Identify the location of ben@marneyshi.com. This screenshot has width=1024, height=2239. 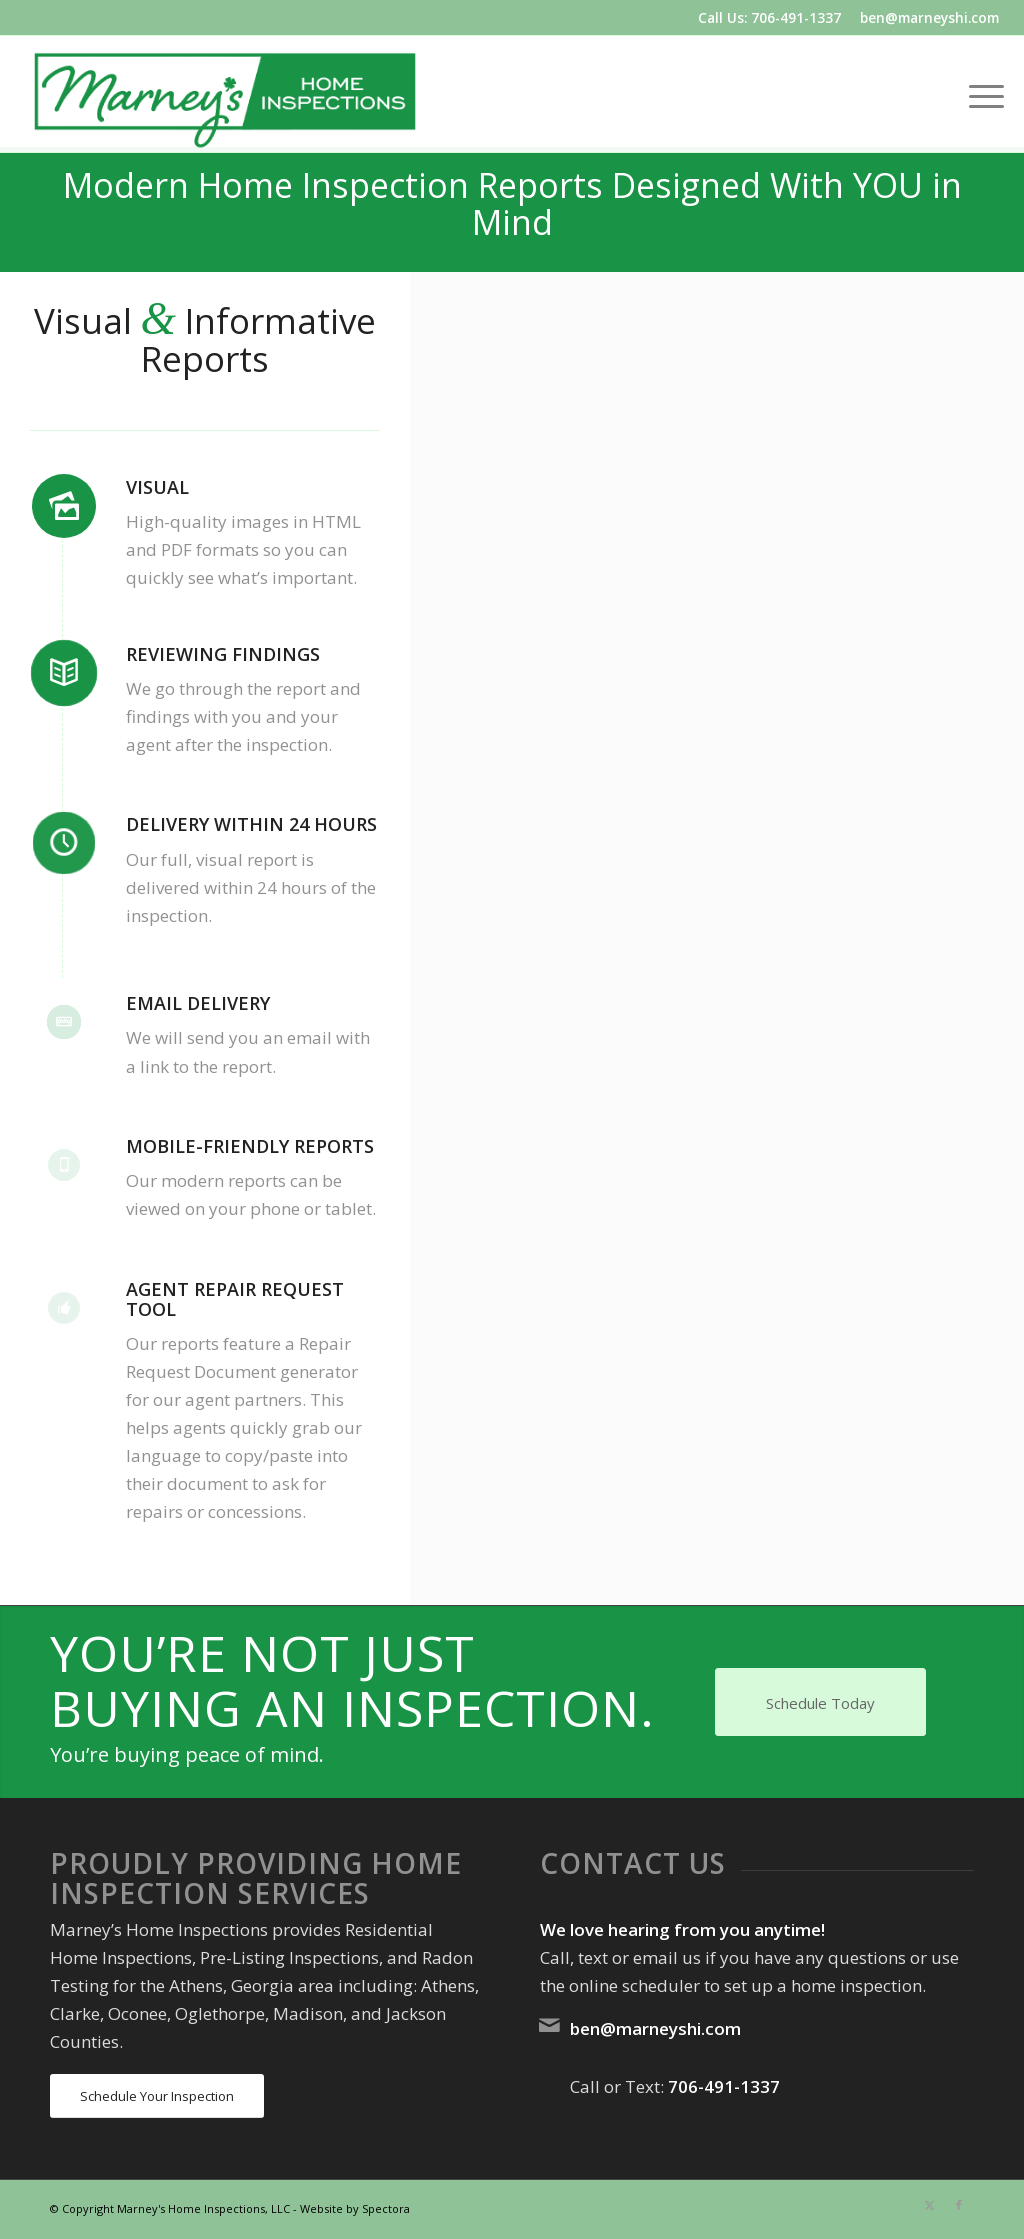
(929, 17).